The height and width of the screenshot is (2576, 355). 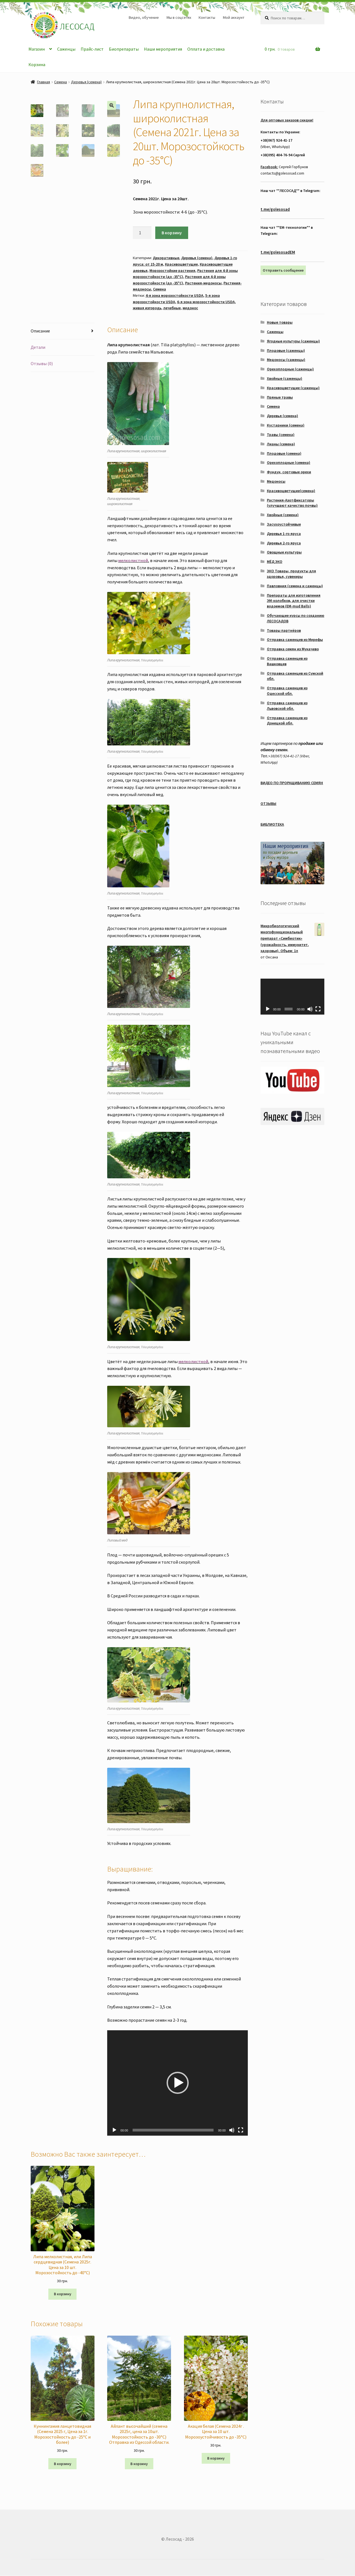 I want to click on Мой аккаунт, so click(x=233, y=17).